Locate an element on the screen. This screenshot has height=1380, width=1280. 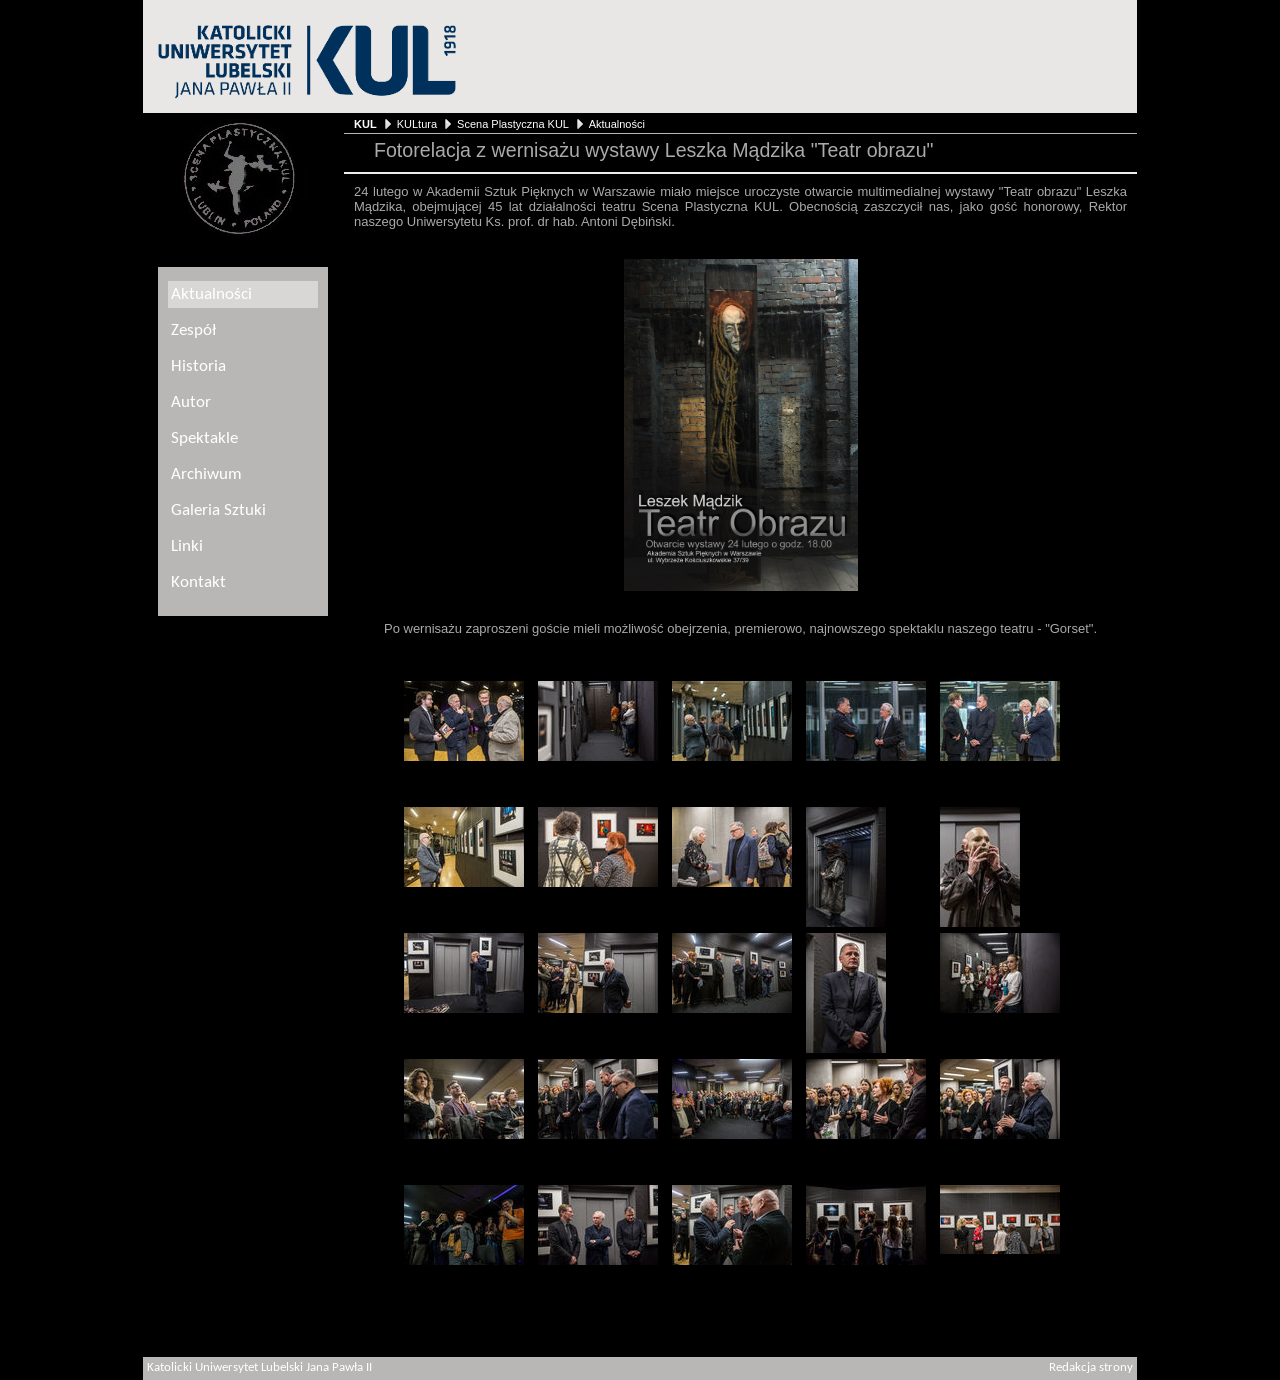
Zespół is located at coordinates (193, 330).